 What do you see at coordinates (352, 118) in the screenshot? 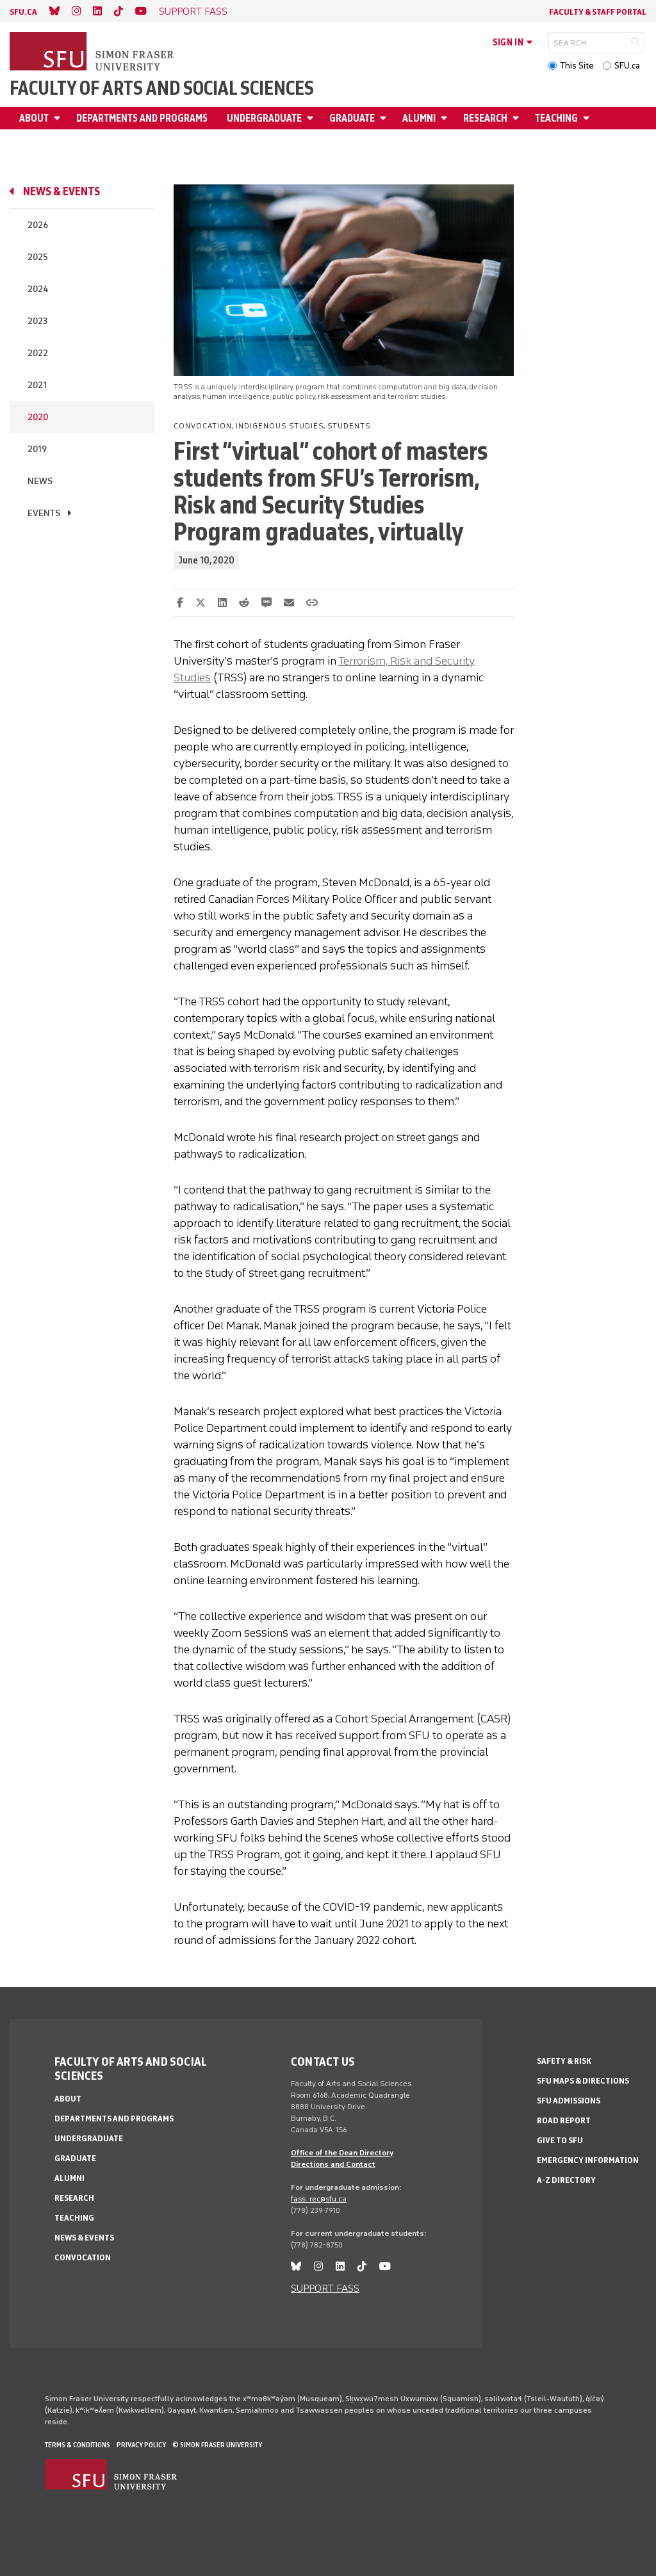
I see `Graduate` at bounding box center [352, 118].